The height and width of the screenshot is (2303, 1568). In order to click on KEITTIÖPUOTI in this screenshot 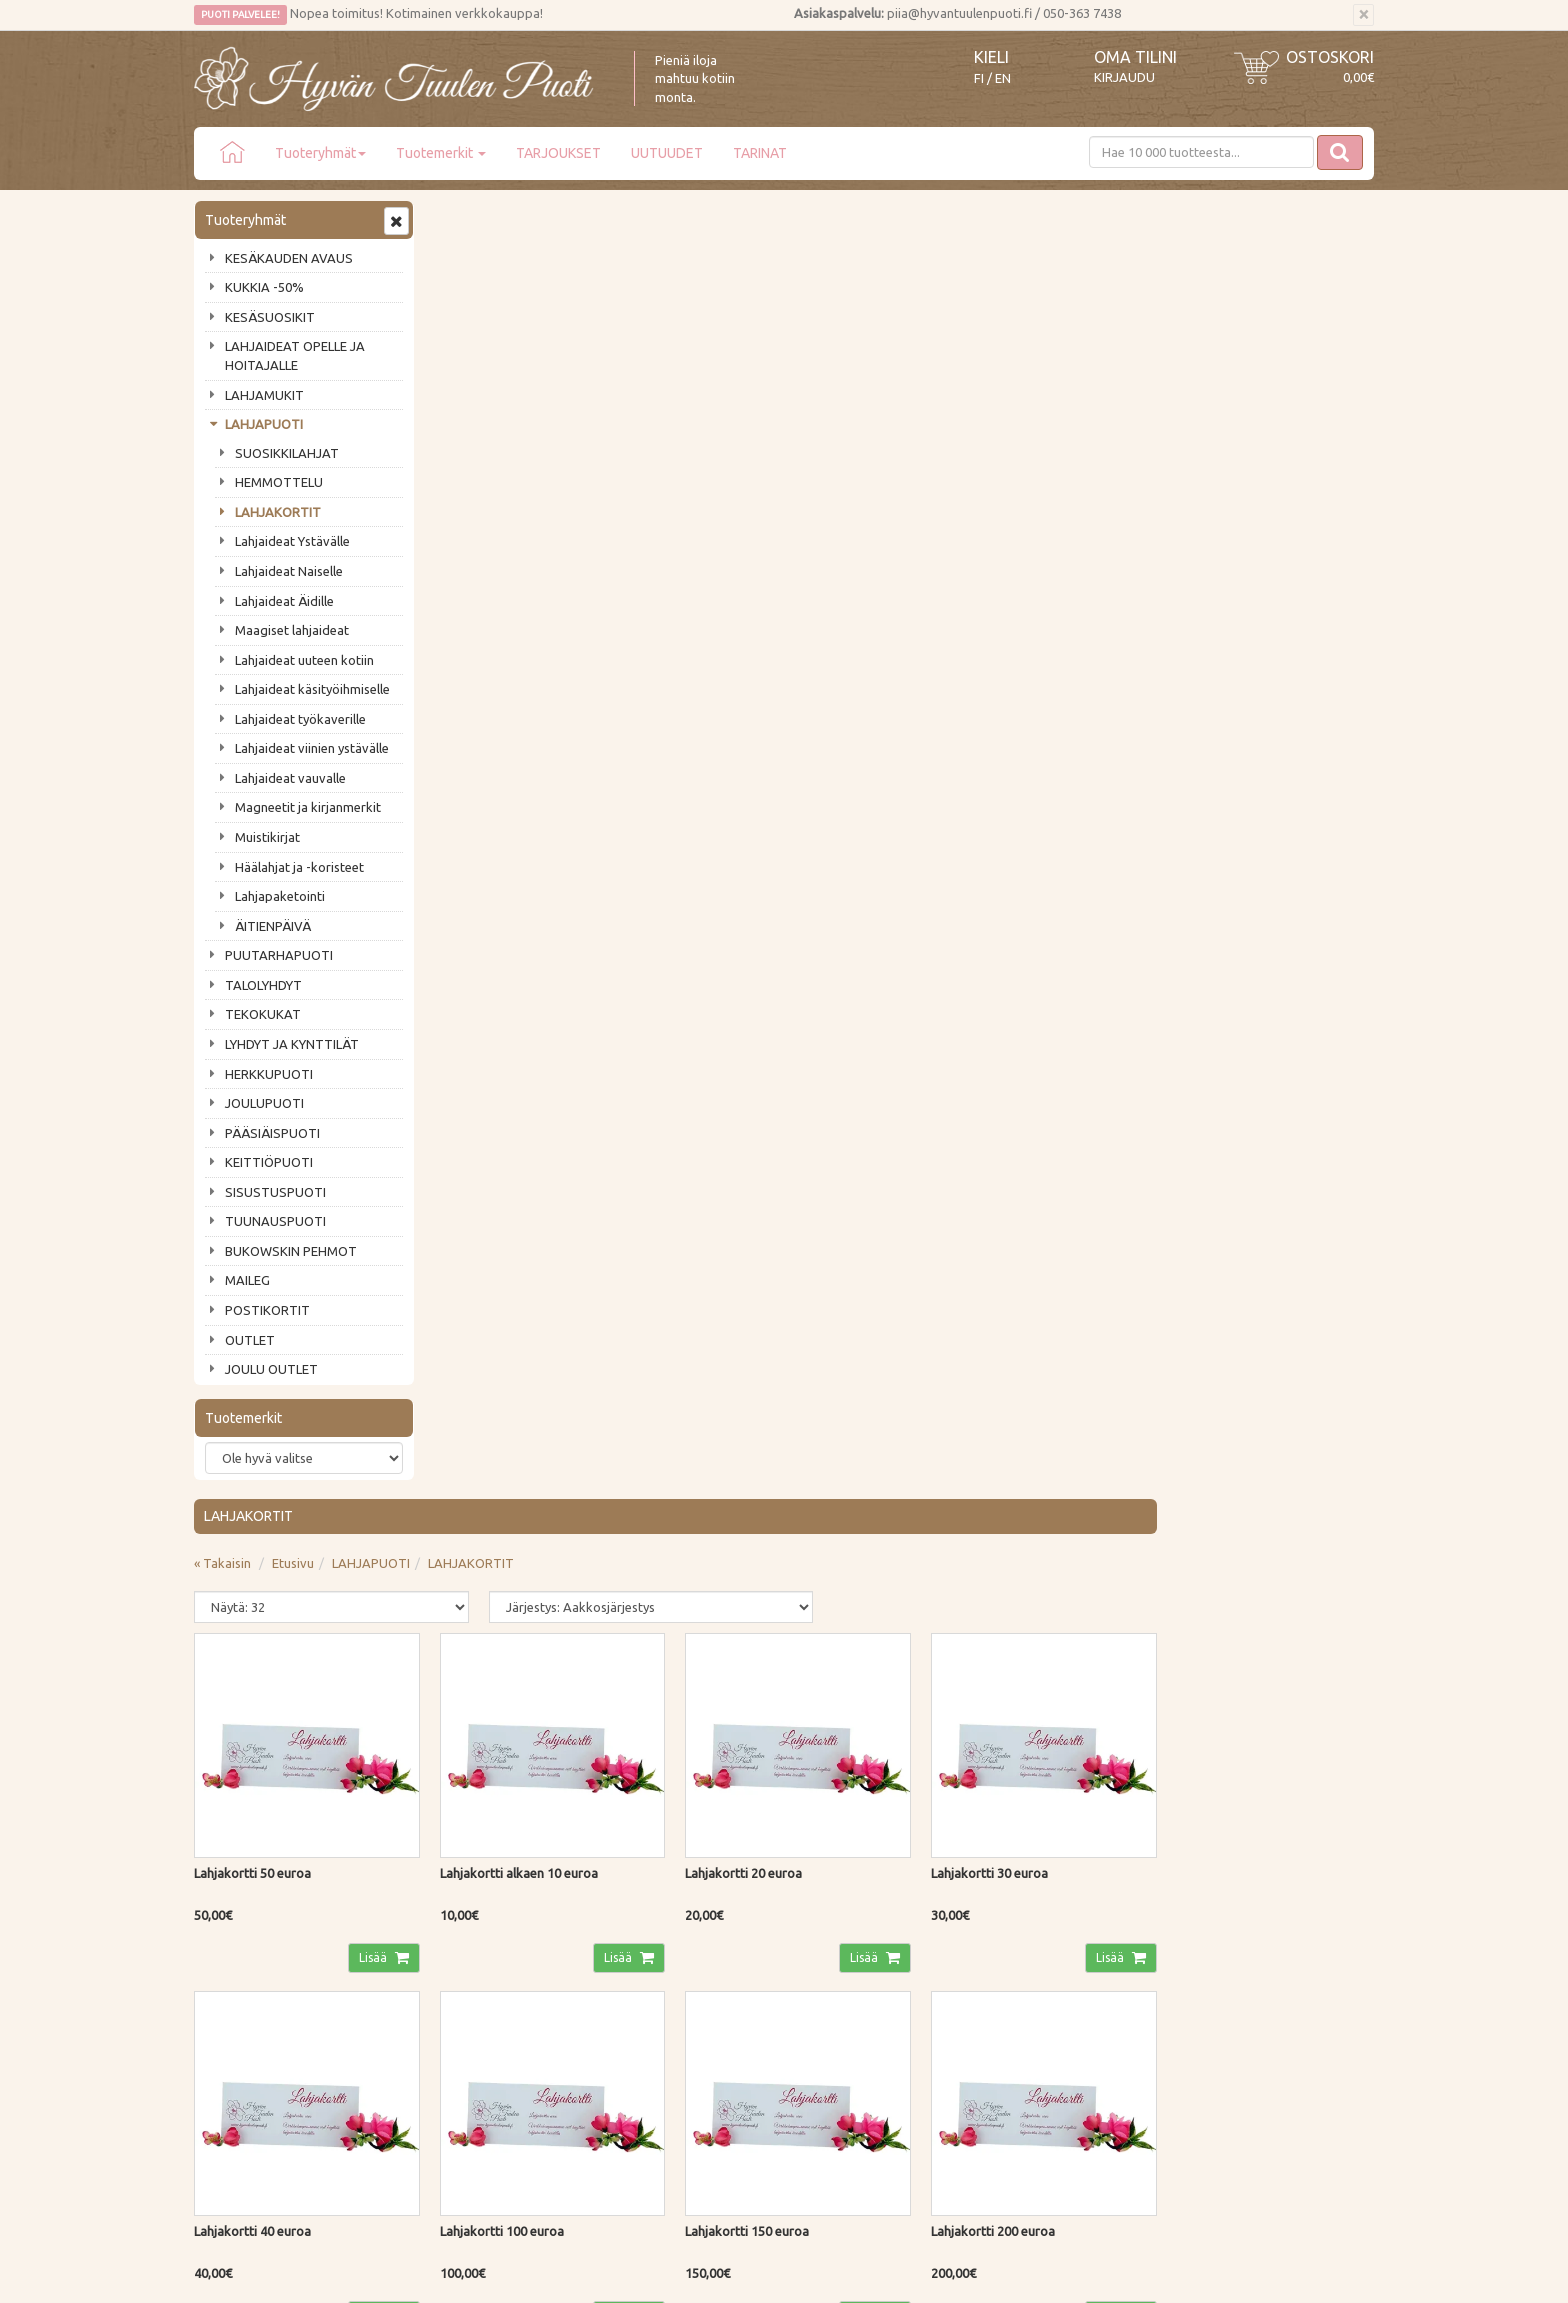, I will do `click(269, 1162)`.